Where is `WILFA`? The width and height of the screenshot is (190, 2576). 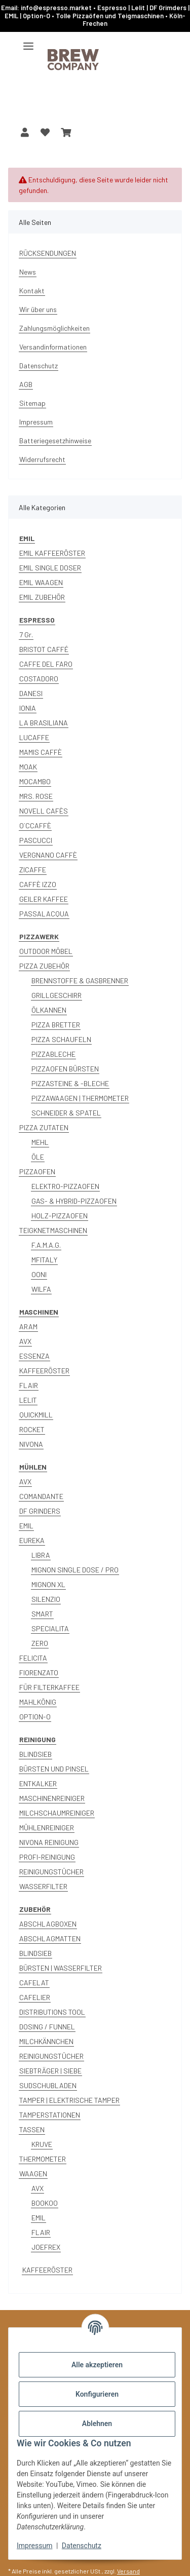
WILFA is located at coordinates (41, 1289).